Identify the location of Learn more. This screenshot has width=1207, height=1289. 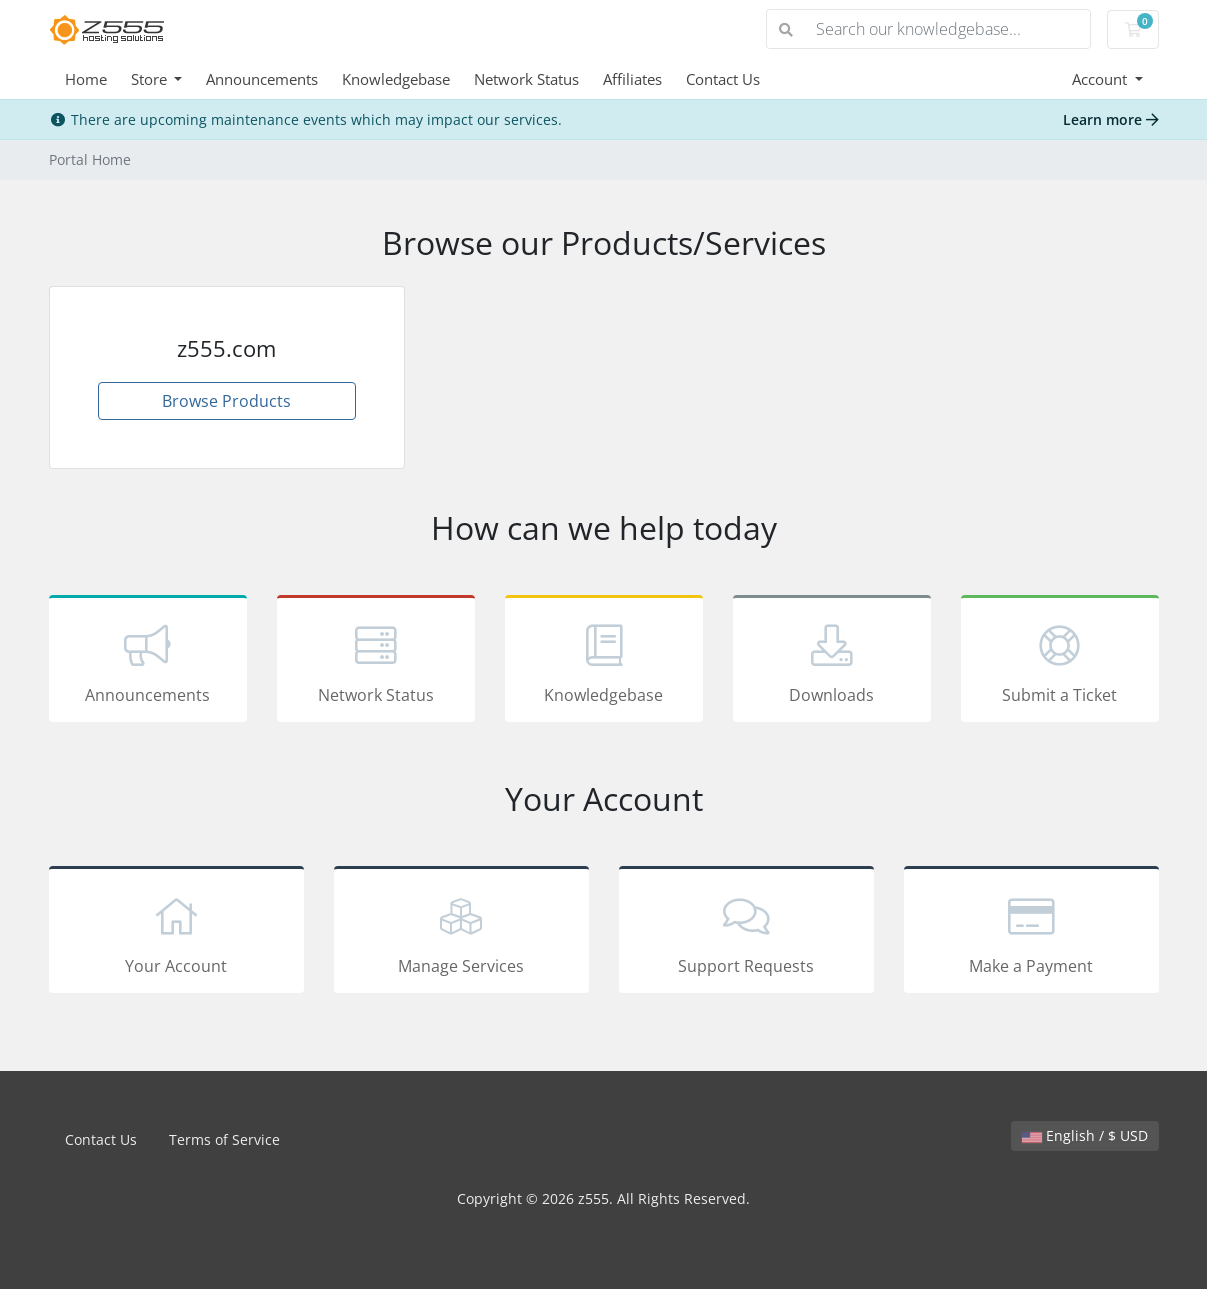
(1111, 119).